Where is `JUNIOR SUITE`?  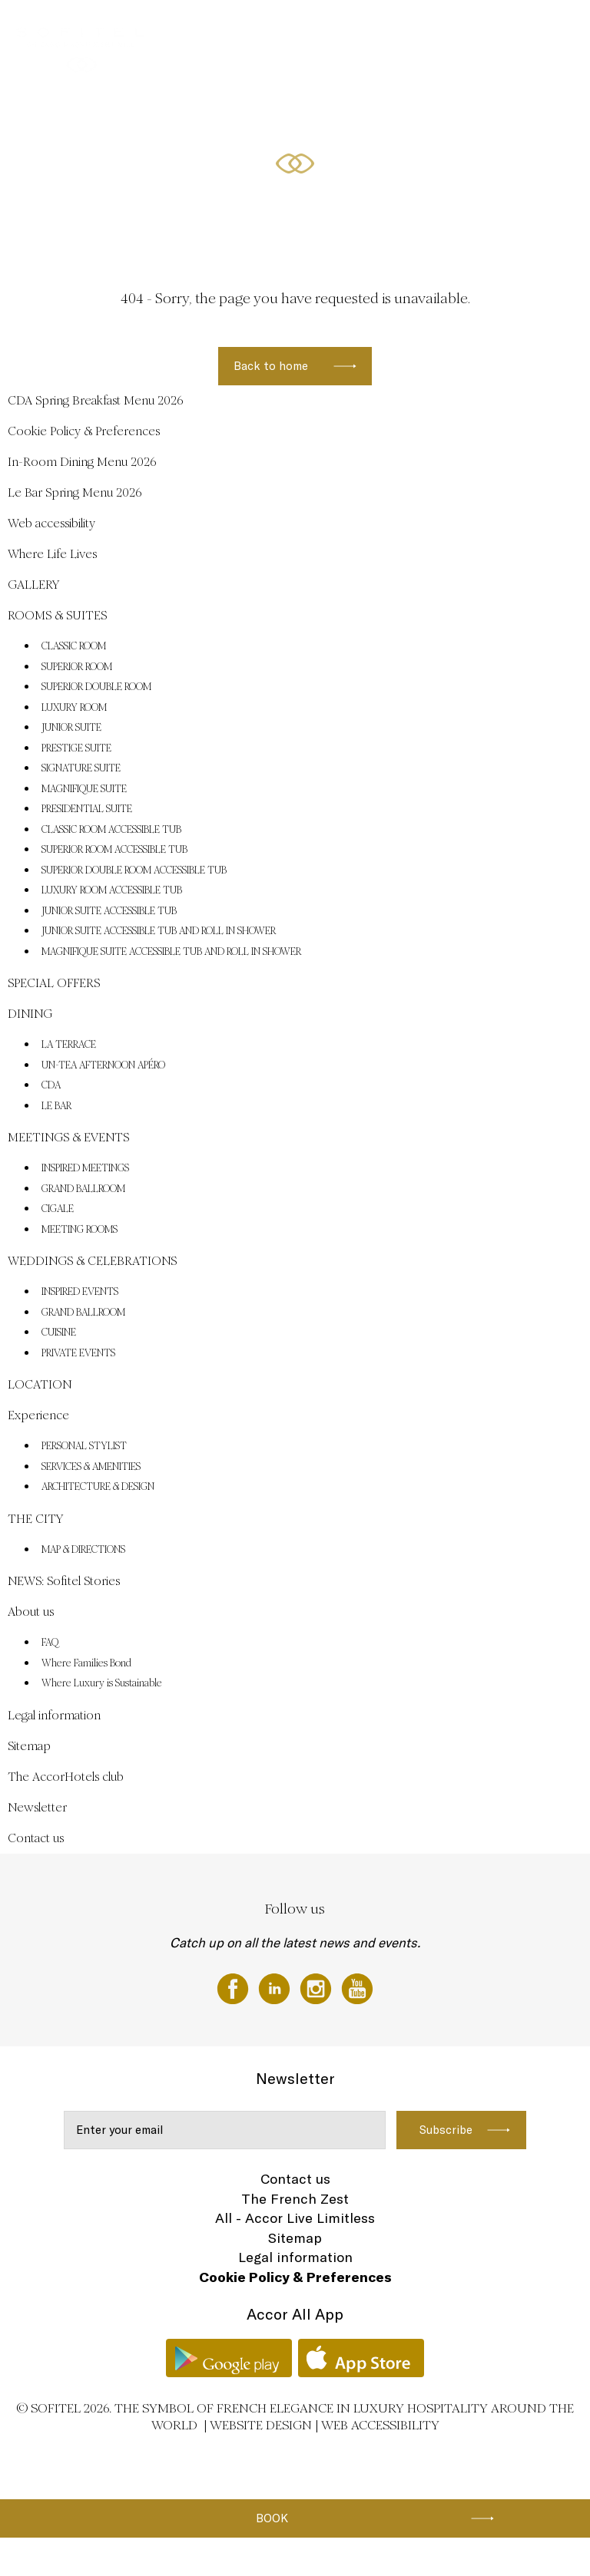
JUNIOR SUITE is located at coordinates (71, 728).